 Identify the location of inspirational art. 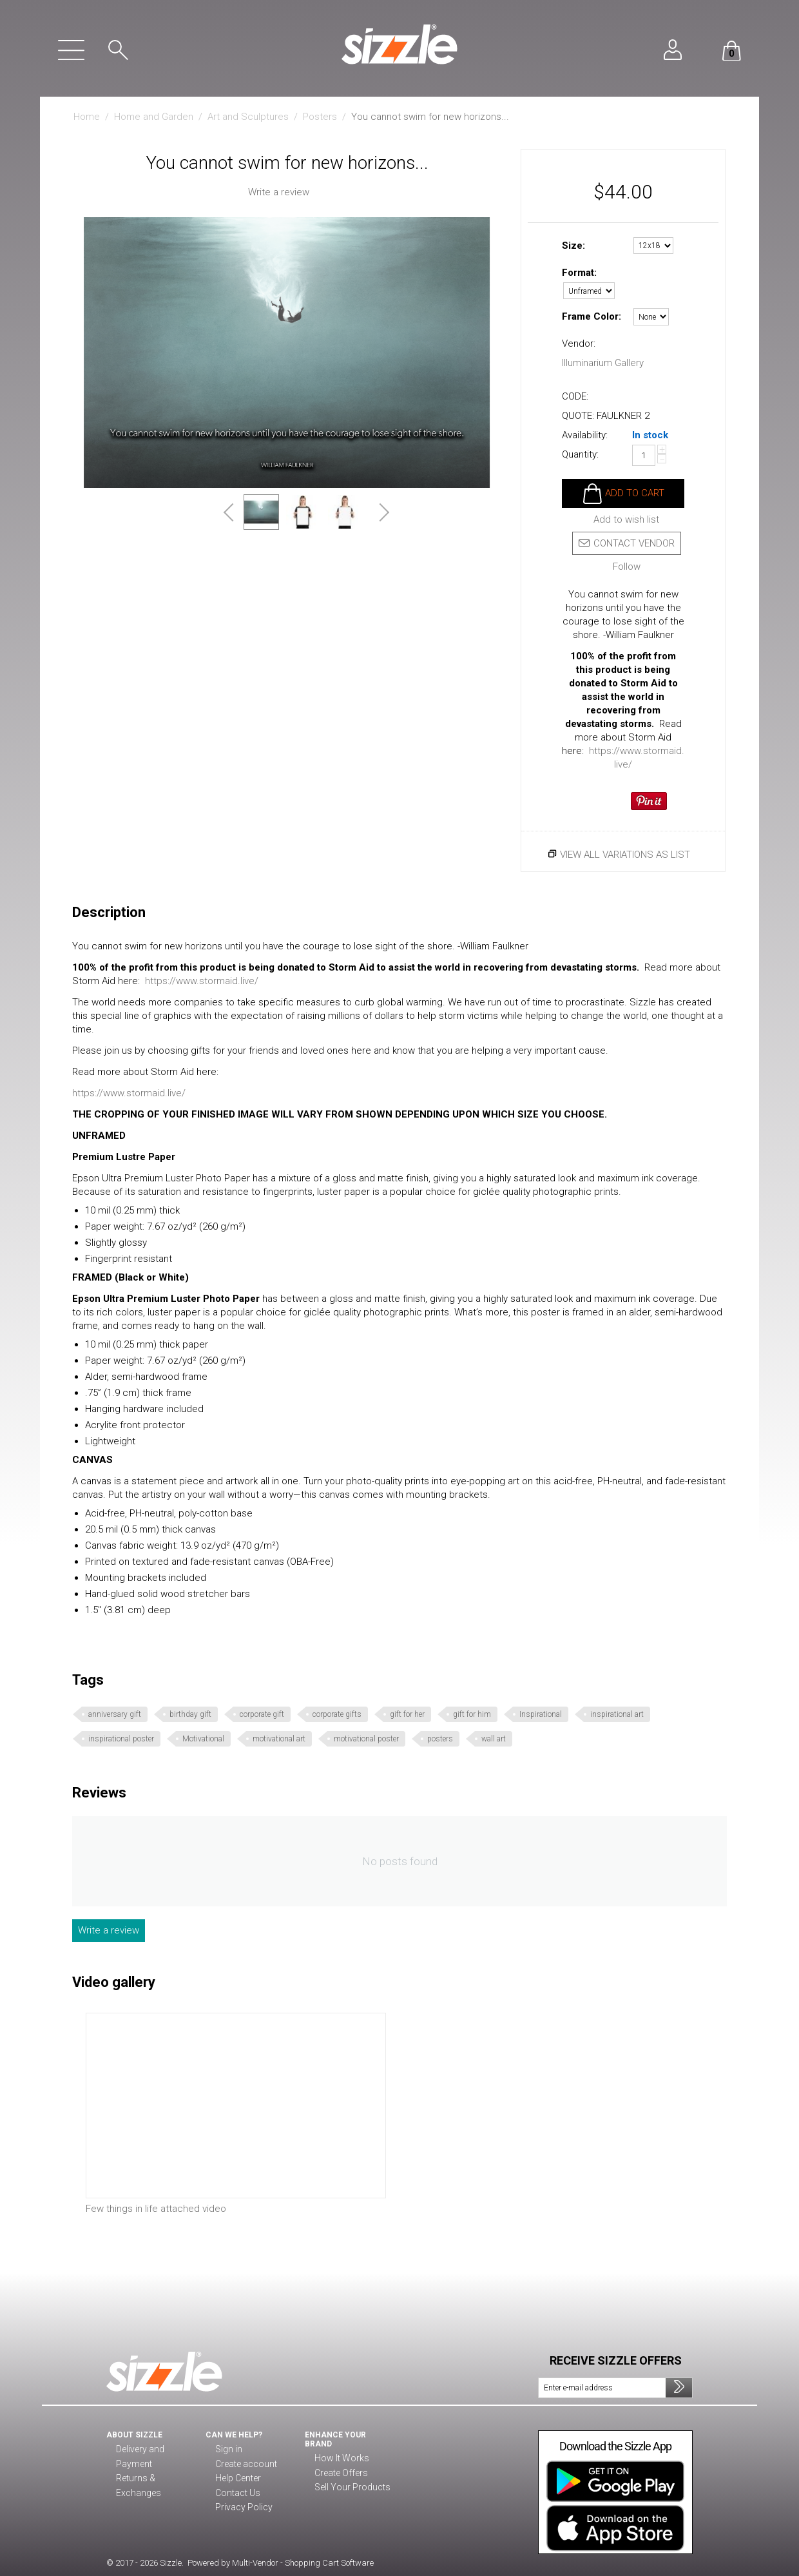
(617, 1714).